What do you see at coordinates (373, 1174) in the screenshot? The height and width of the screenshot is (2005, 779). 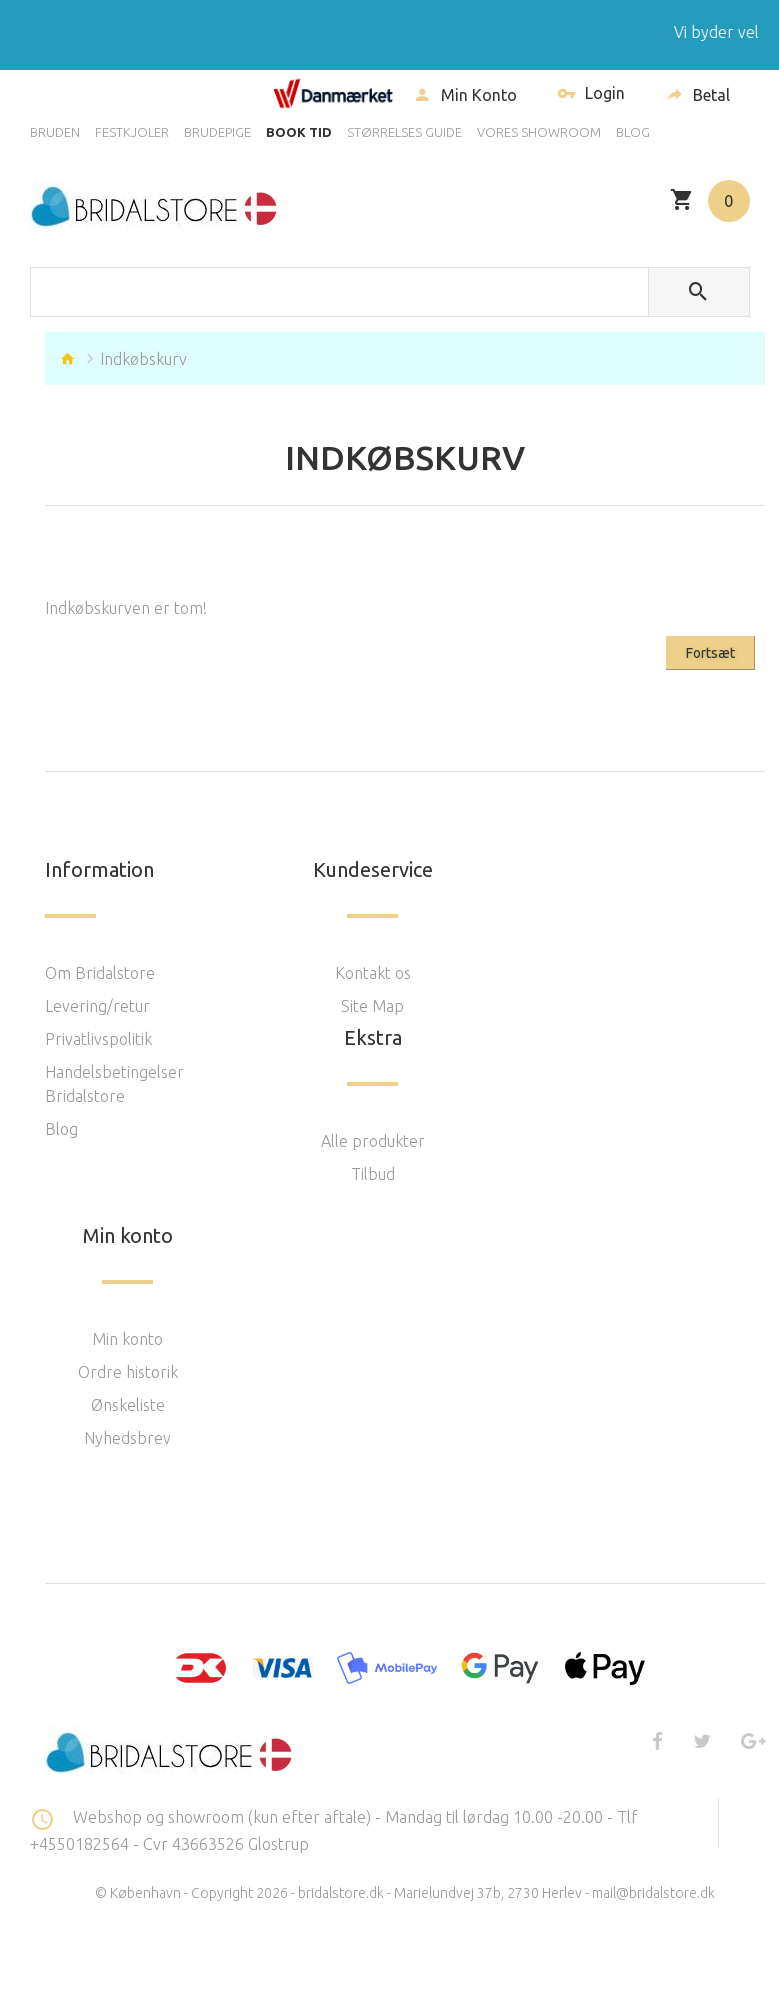 I see `Tilbud` at bounding box center [373, 1174].